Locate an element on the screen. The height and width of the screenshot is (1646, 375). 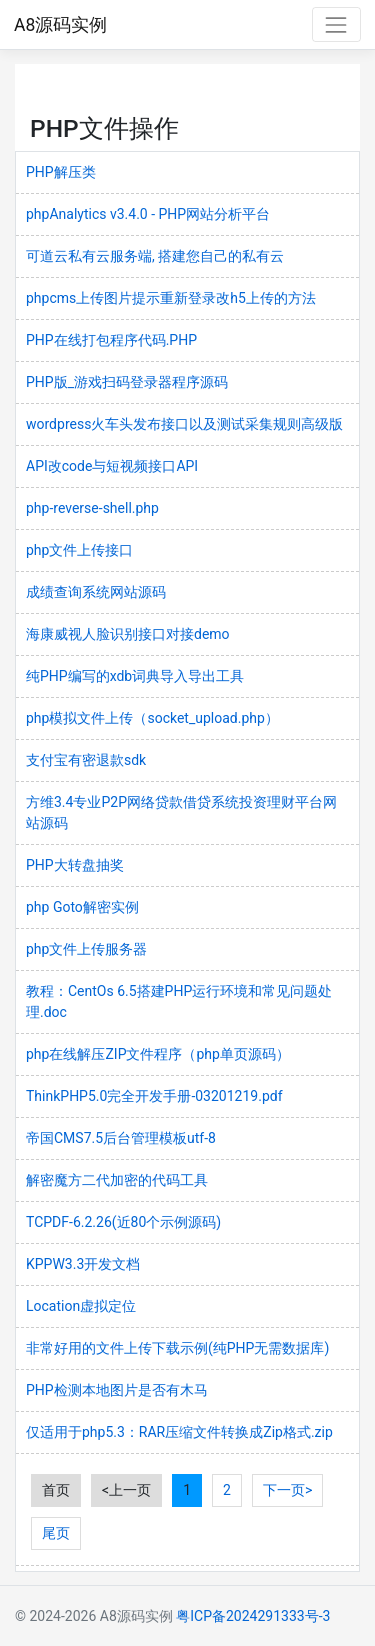
尾页 is located at coordinates (56, 1533).